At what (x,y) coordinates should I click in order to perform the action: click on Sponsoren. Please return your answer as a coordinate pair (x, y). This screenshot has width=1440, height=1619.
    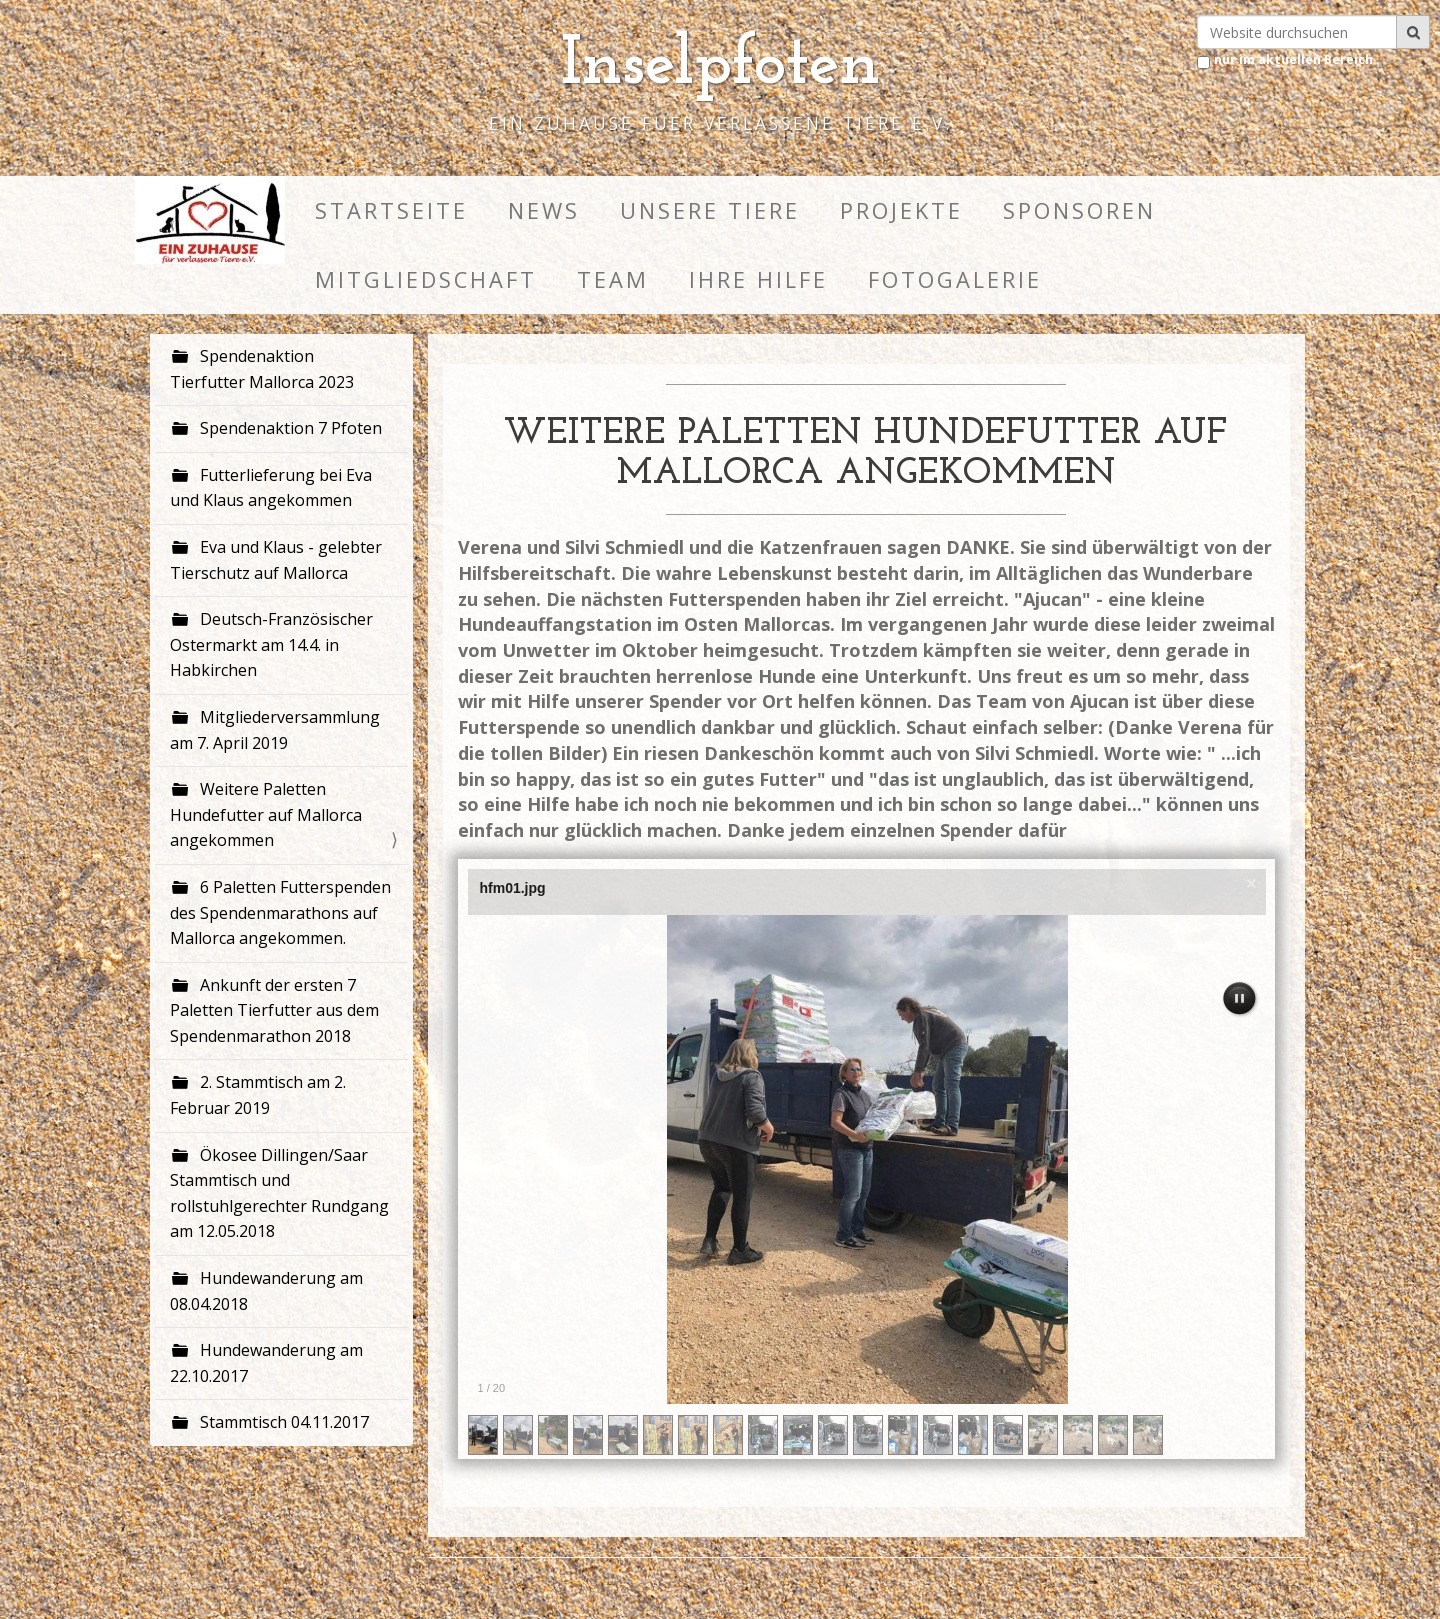
    Looking at the image, I should click on (1079, 210).